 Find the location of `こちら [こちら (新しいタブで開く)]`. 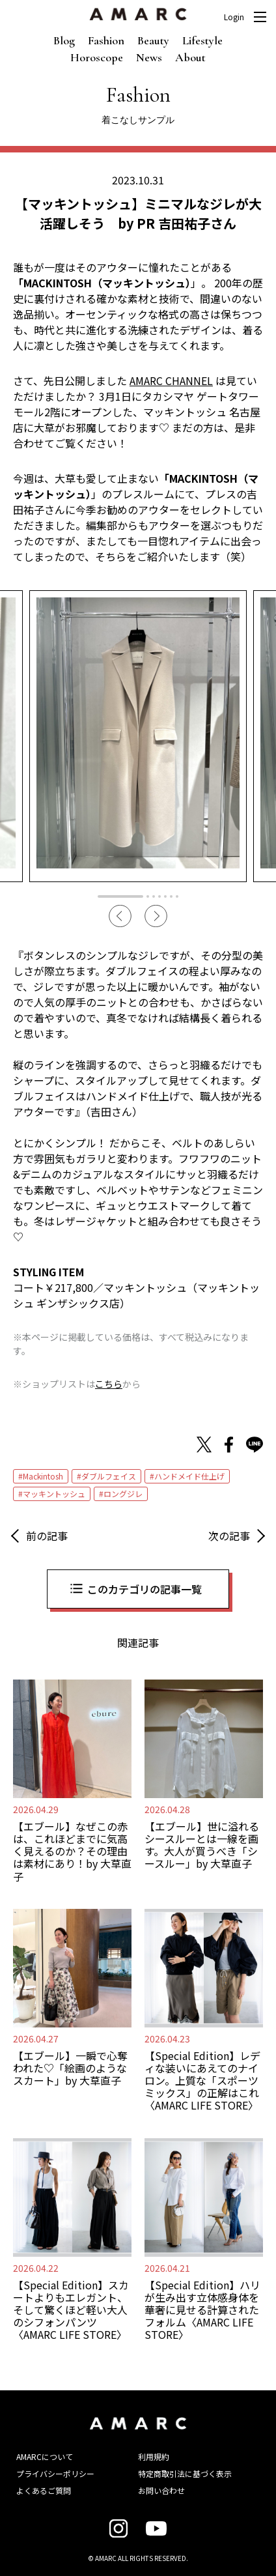

こちら [こちら (新しいタブで開く)] is located at coordinates (108, 1383).